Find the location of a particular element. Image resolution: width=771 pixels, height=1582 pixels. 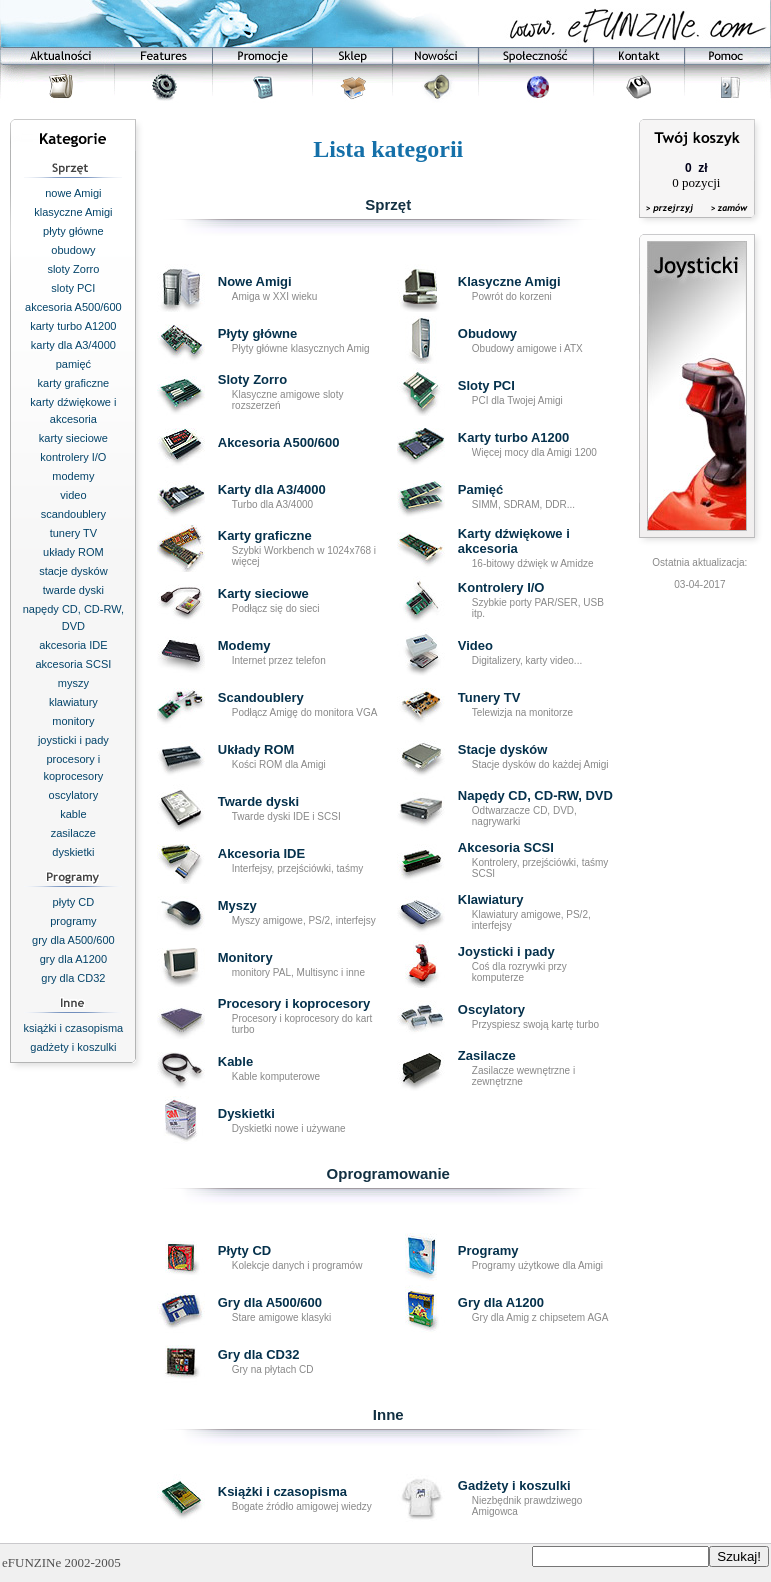

klawiatury is located at coordinates (73, 702).